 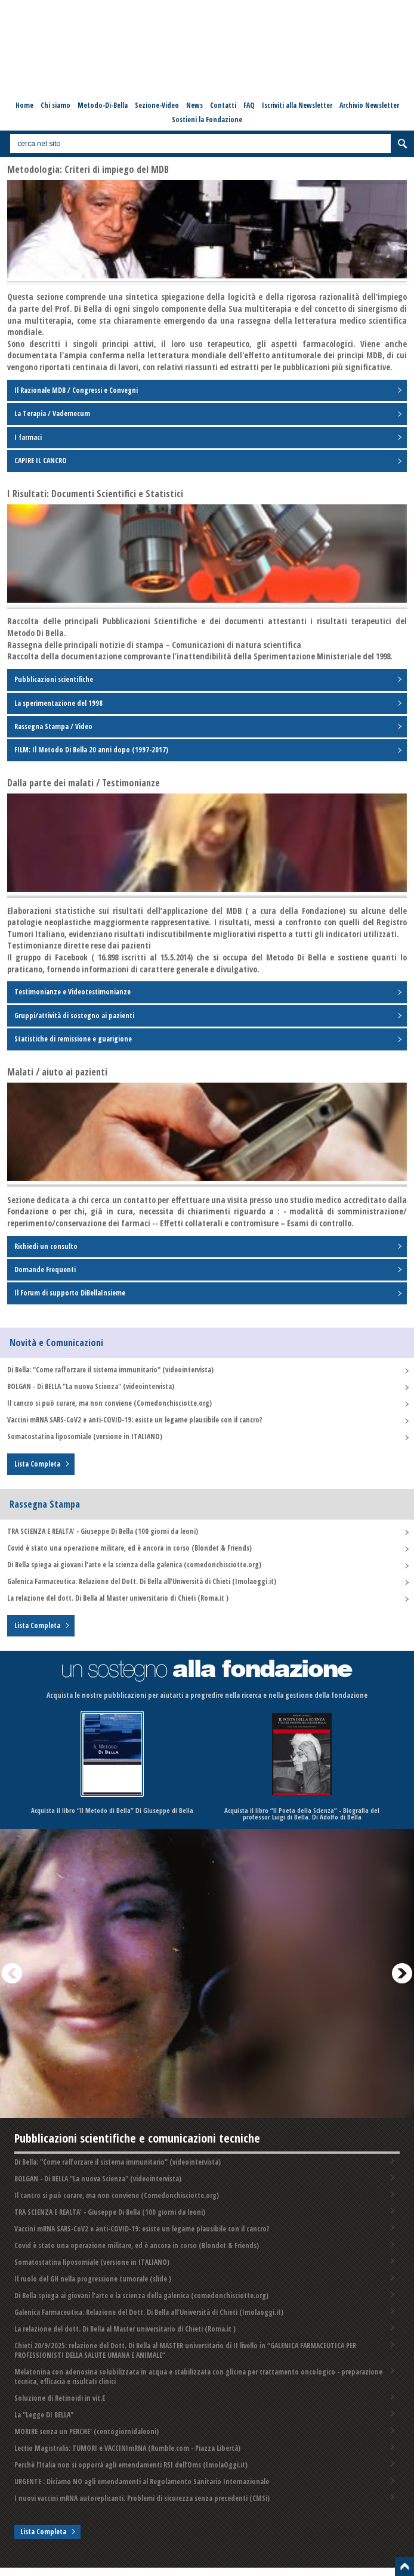 I want to click on Lista Completa, so click(x=37, y=1464).